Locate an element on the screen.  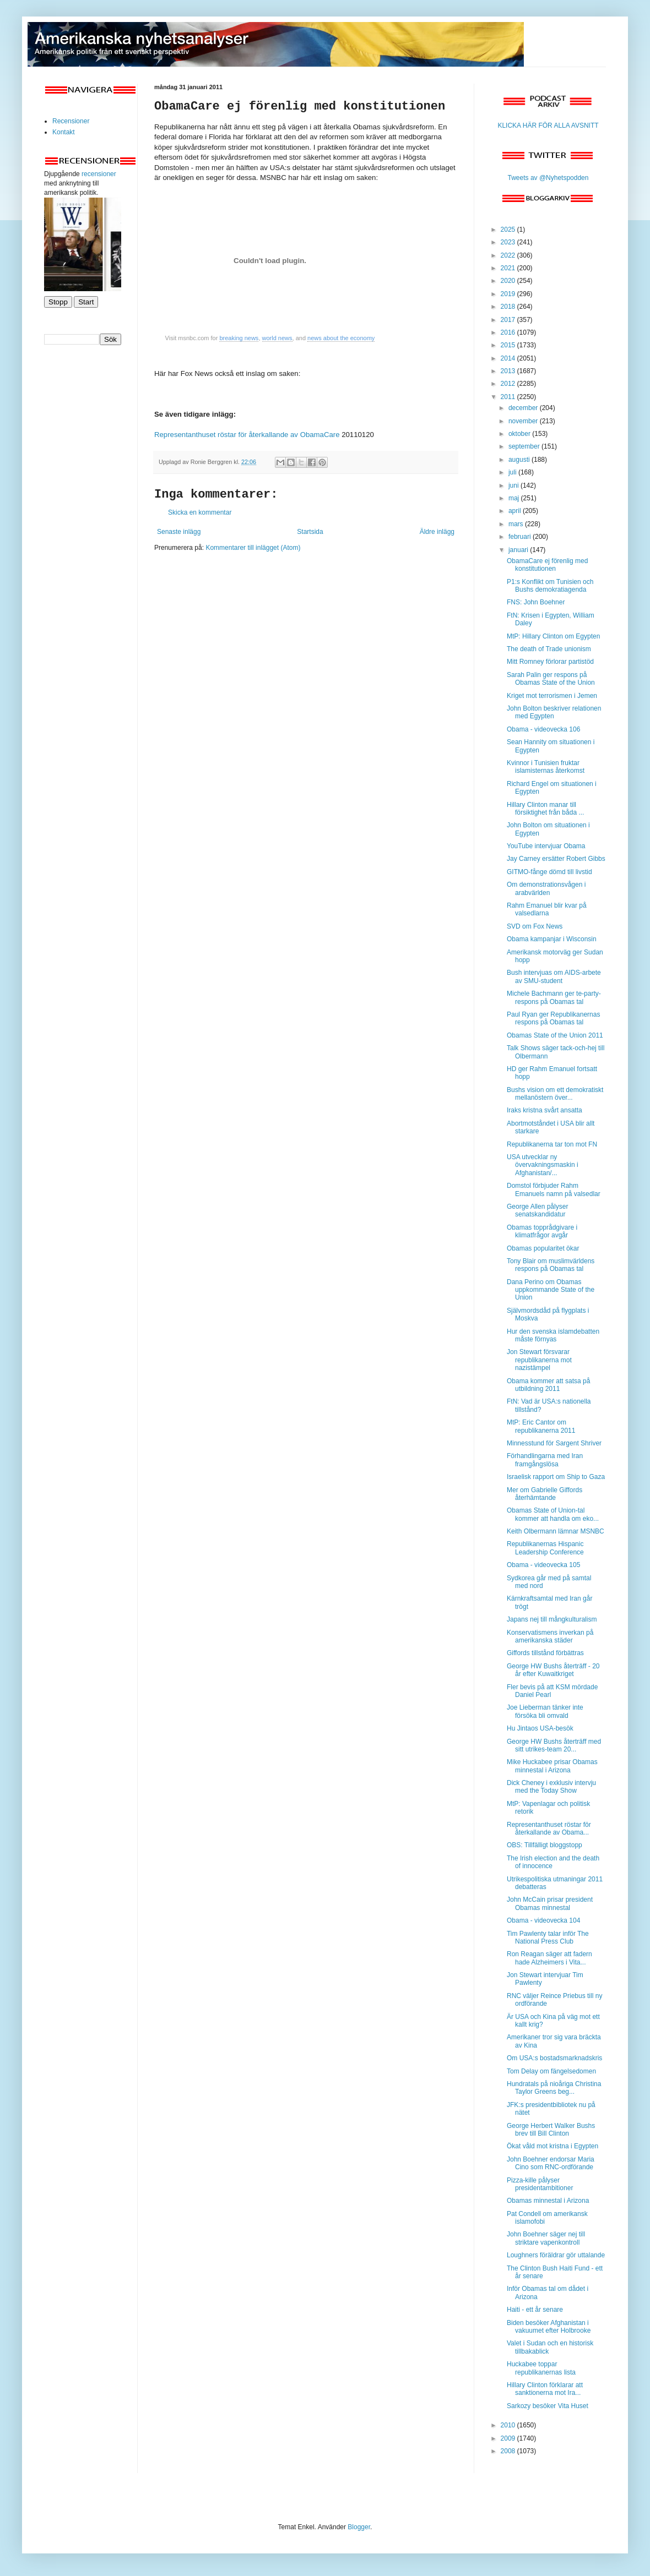
Giffords tillstånd förbättras is located at coordinates (545, 1653).